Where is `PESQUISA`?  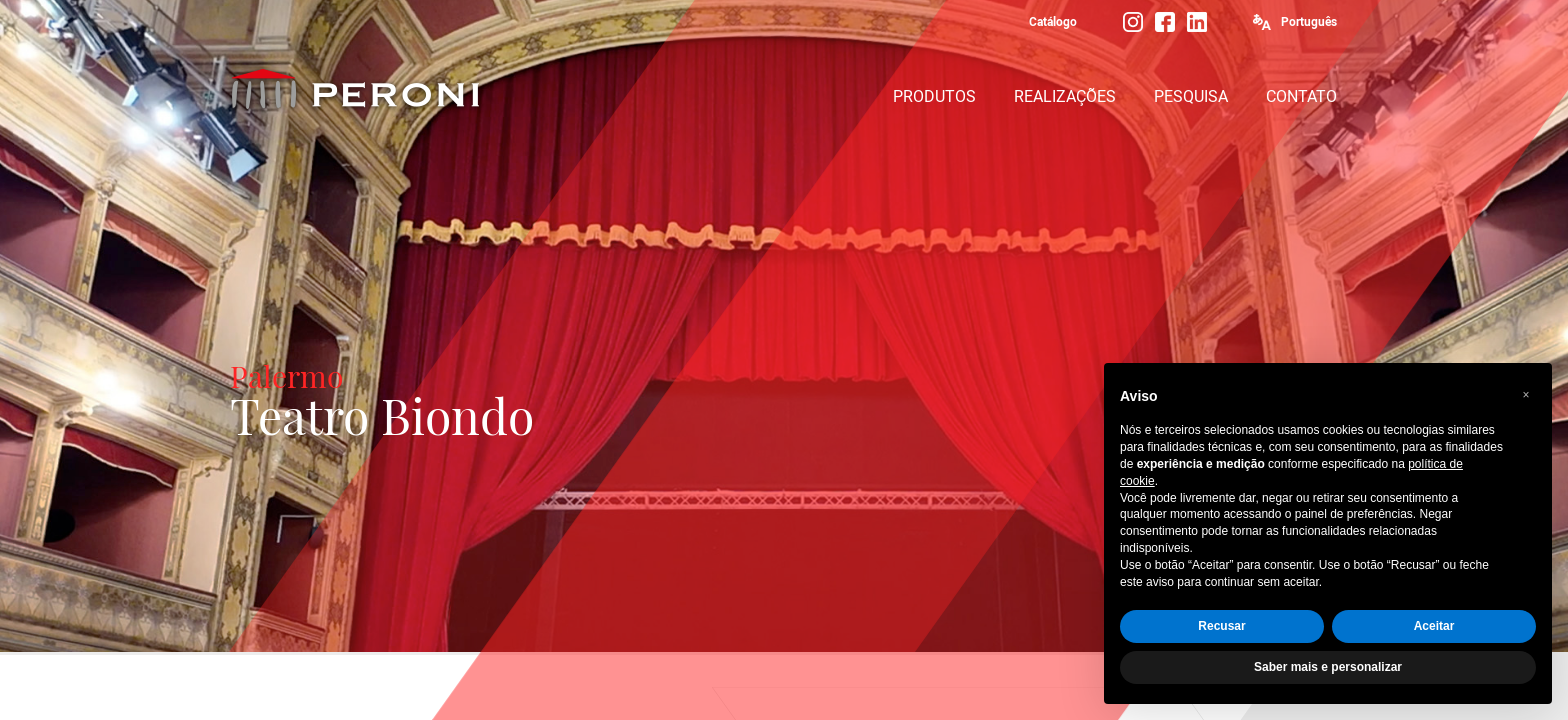 PESQUISA is located at coordinates (1191, 96).